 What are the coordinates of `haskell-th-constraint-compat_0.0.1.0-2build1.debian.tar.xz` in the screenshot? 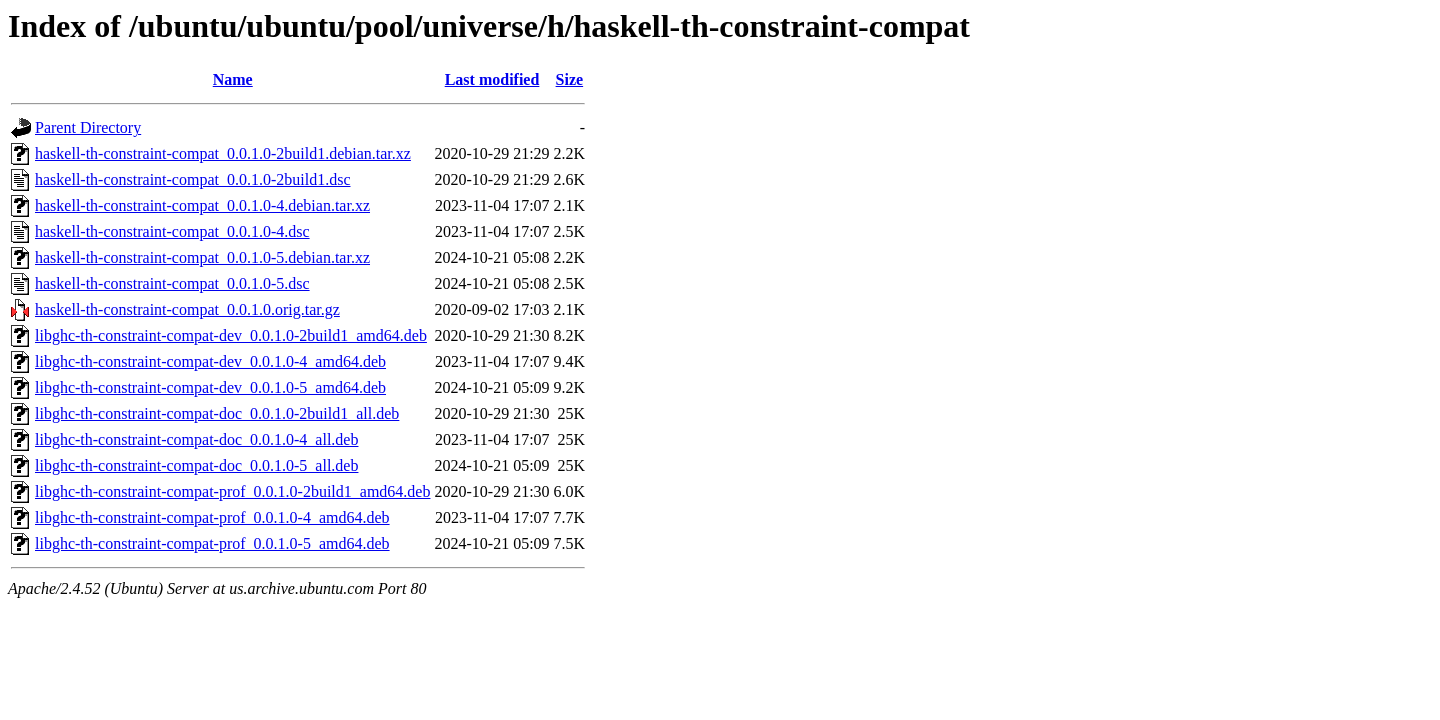 It's located at (223, 153).